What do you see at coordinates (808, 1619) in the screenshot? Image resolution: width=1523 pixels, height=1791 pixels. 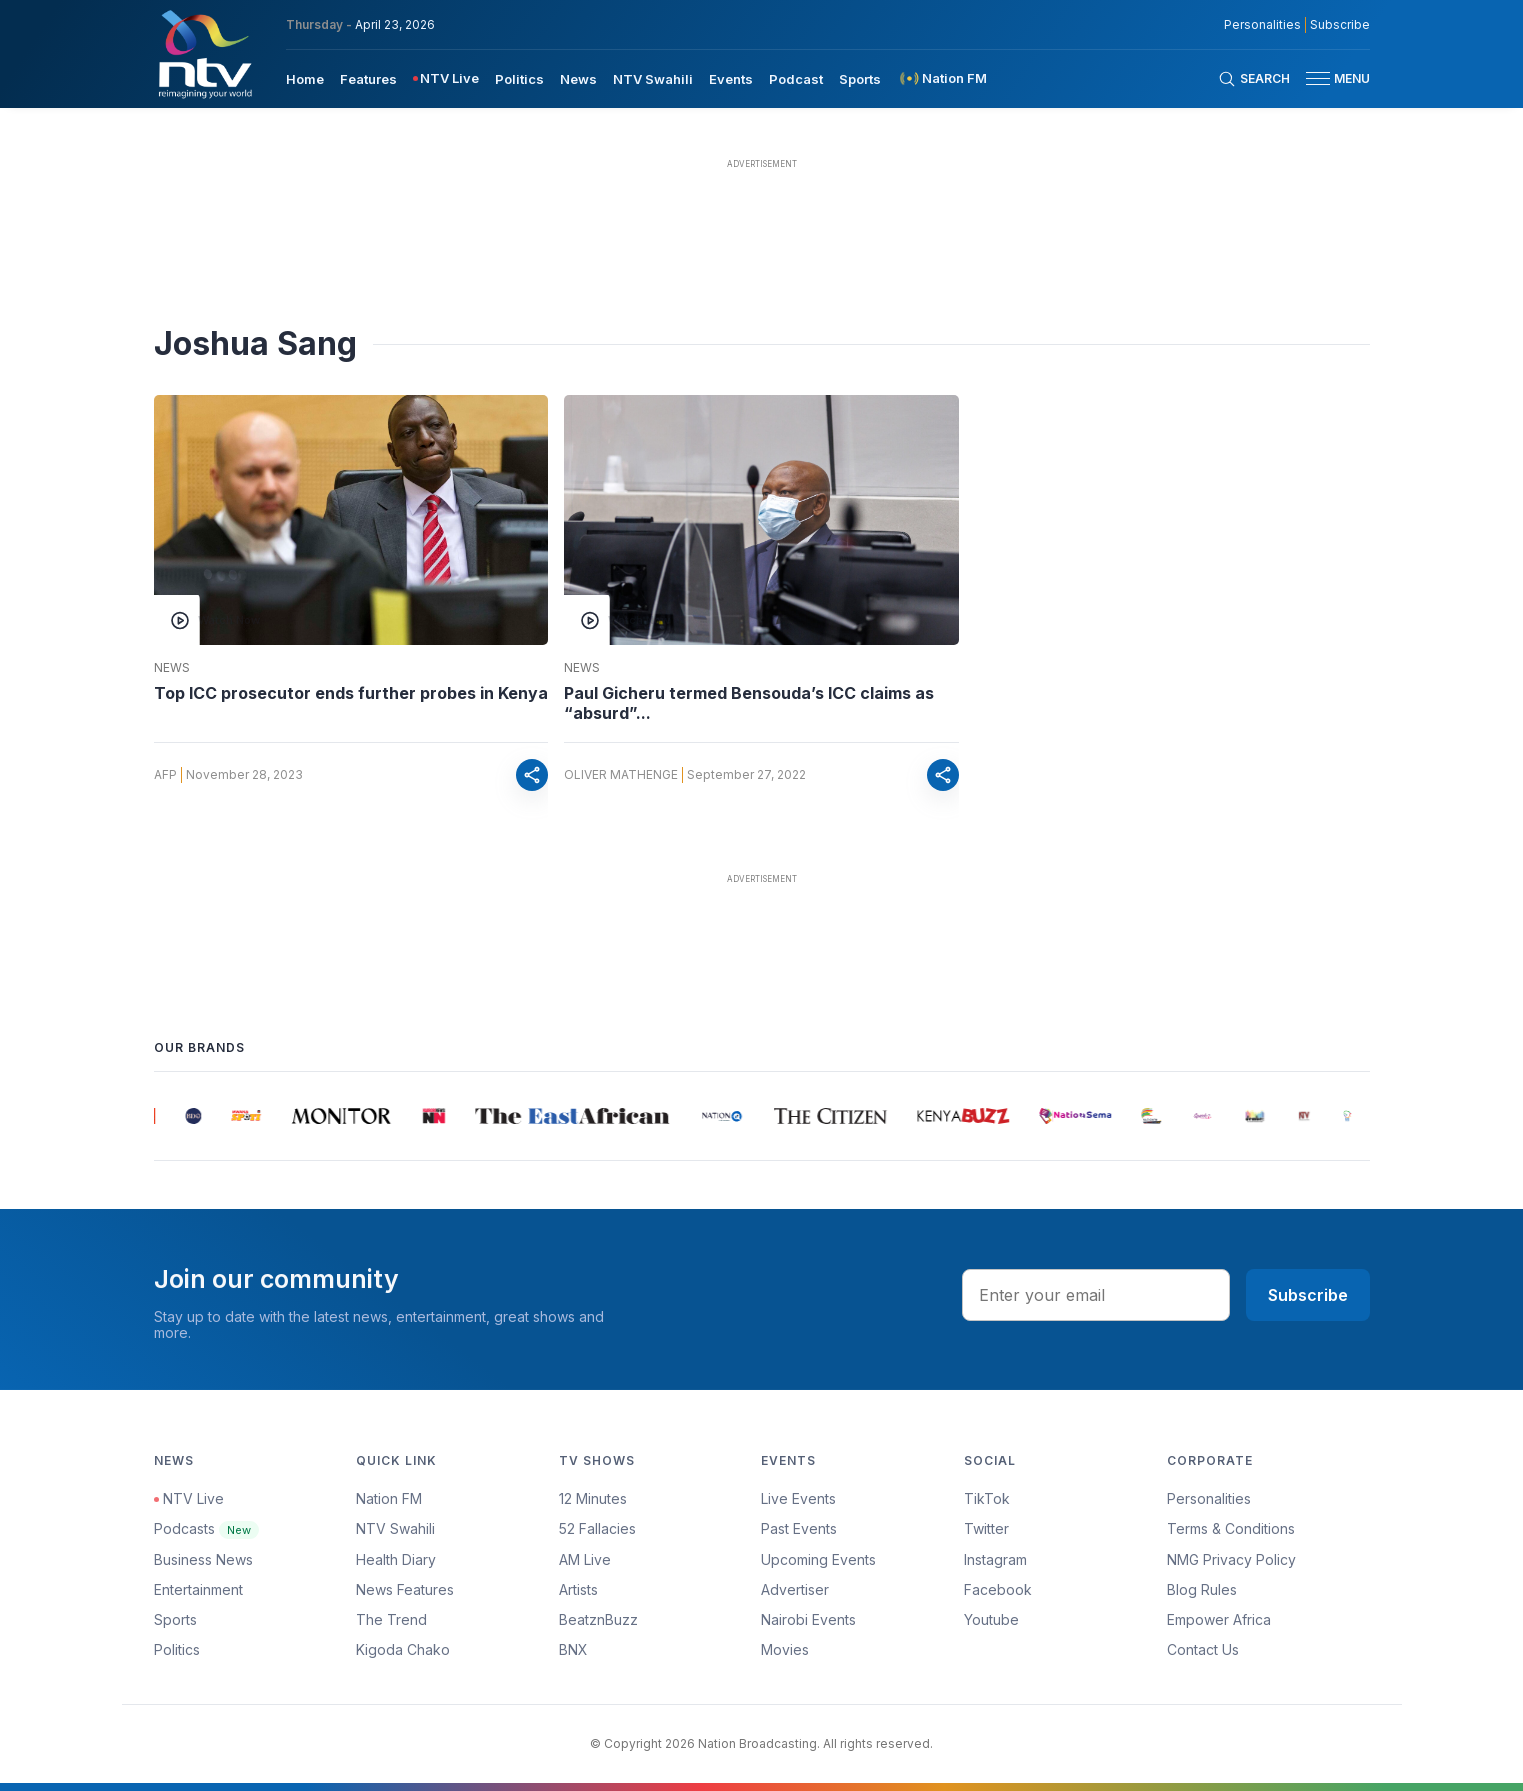 I see `Nairobi Events [Advertiser]` at bounding box center [808, 1619].